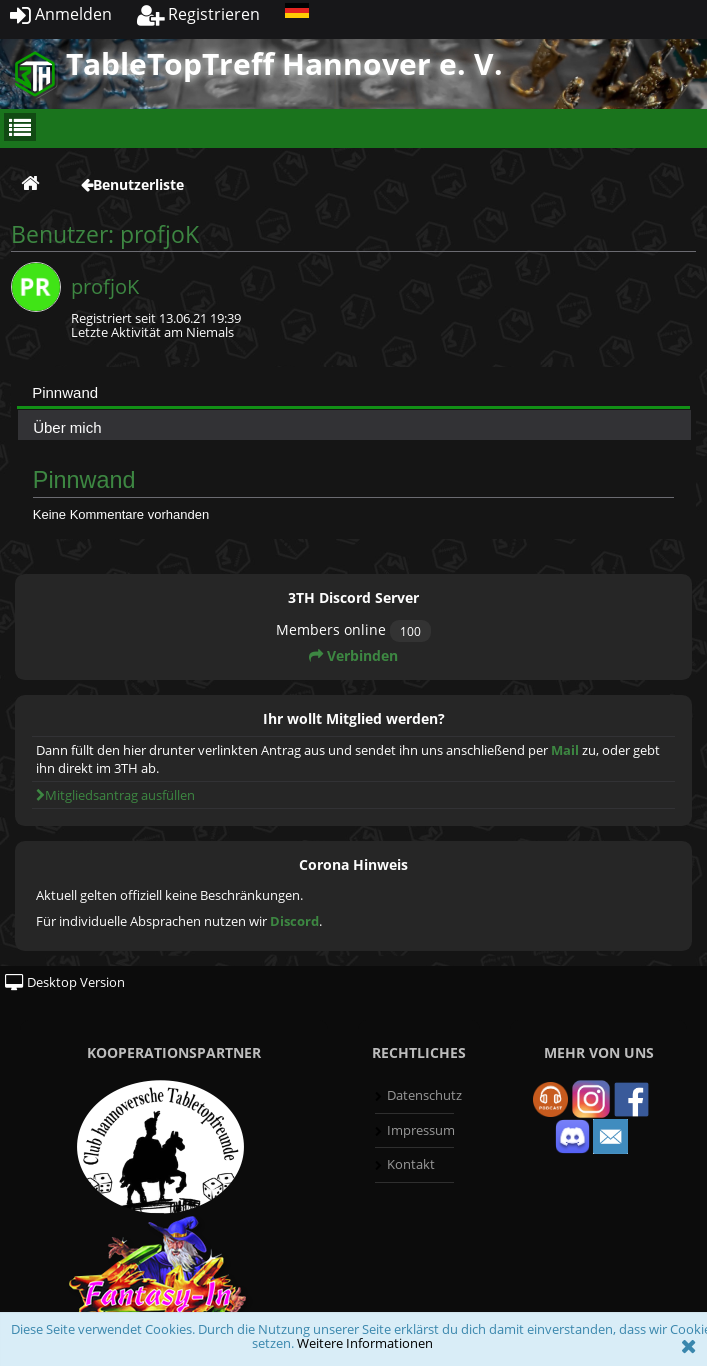 This screenshot has width=707, height=1366. What do you see at coordinates (353, 655) in the screenshot?
I see `Verbinden` at bounding box center [353, 655].